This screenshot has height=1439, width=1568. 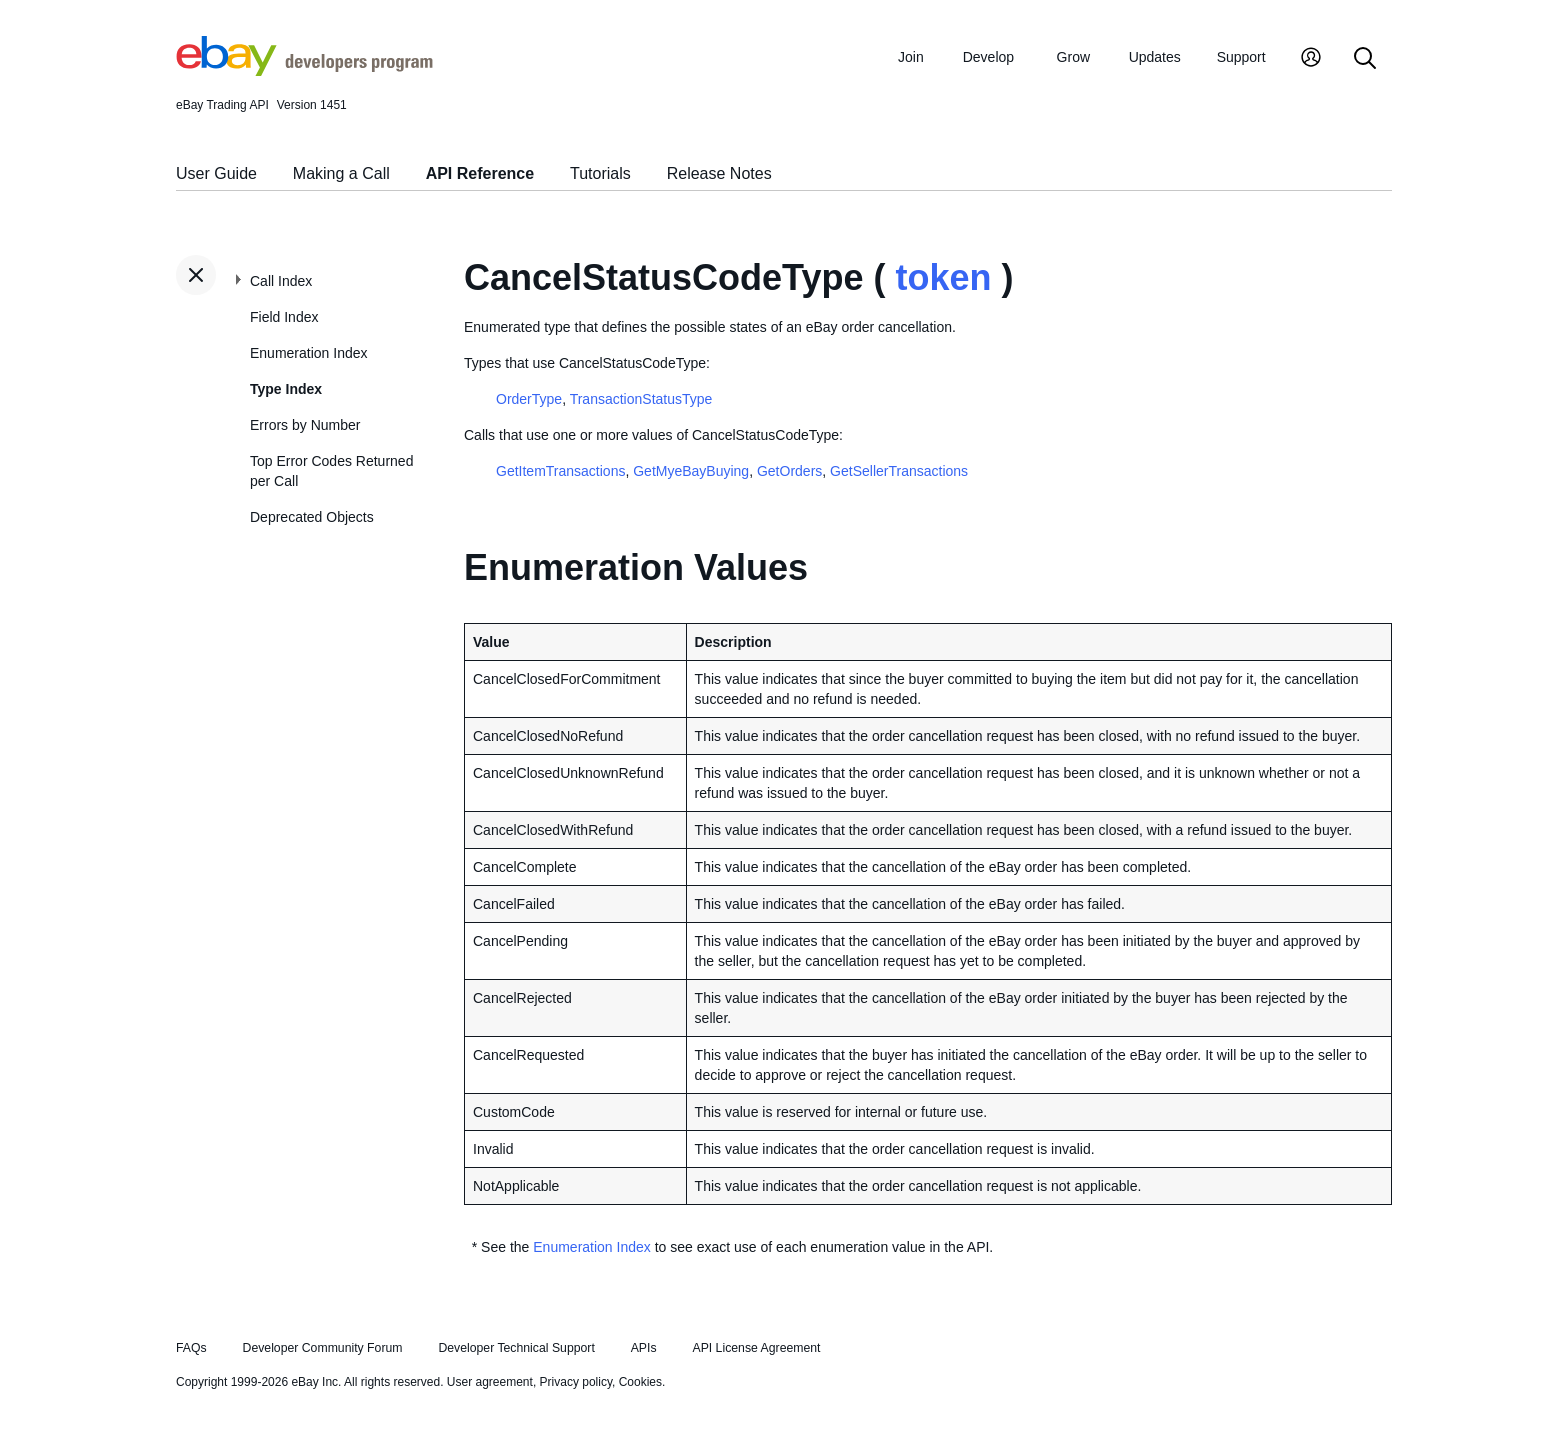 What do you see at coordinates (560, 471) in the screenshot?
I see `GetItemTransactions` at bounding box center [560, 471].